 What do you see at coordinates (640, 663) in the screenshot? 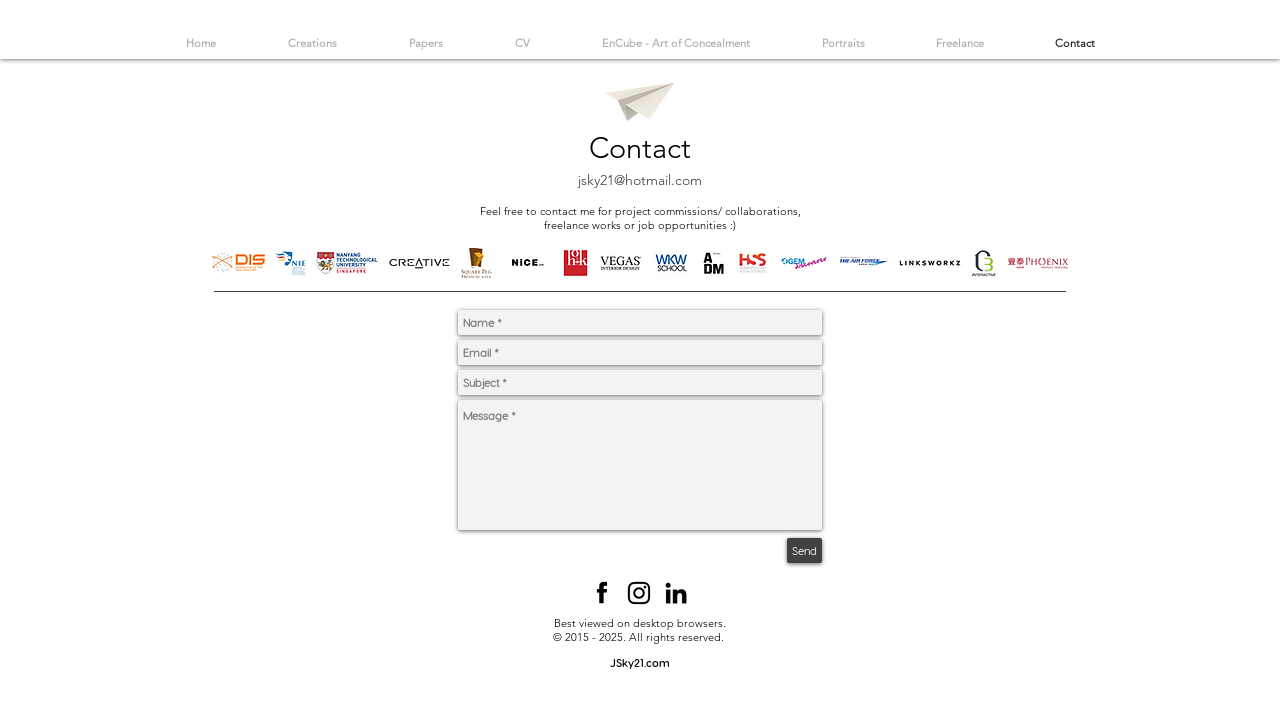
I see `[JSky21.com]` at bounding box center [640, 663].